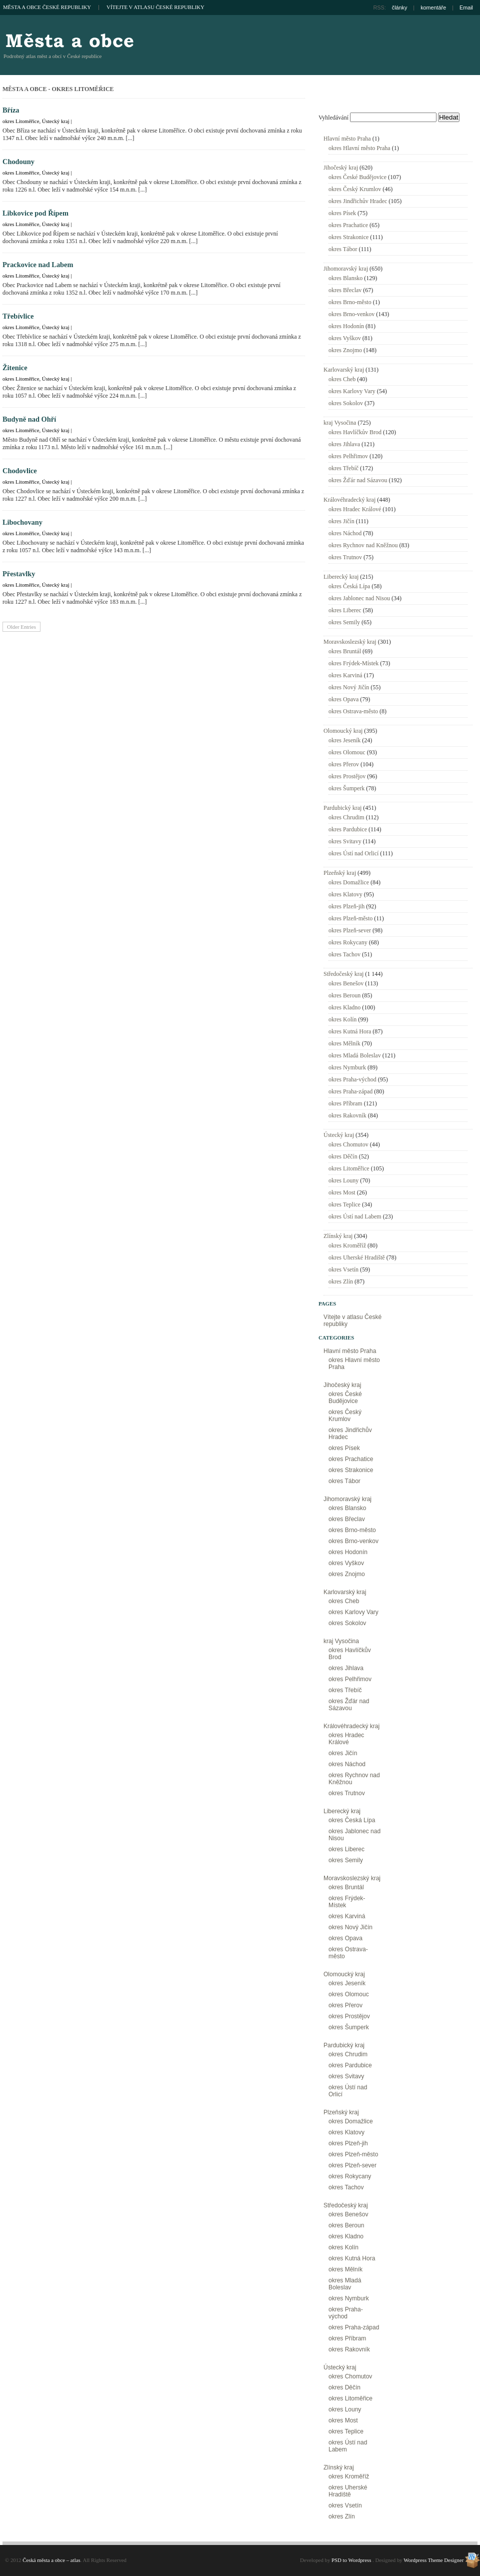 The height and width of the screenshot is (2576, 480). Describe the element at coordinates (338, 1235) in the screenshot. I see `Zlínský kraj` at that location.